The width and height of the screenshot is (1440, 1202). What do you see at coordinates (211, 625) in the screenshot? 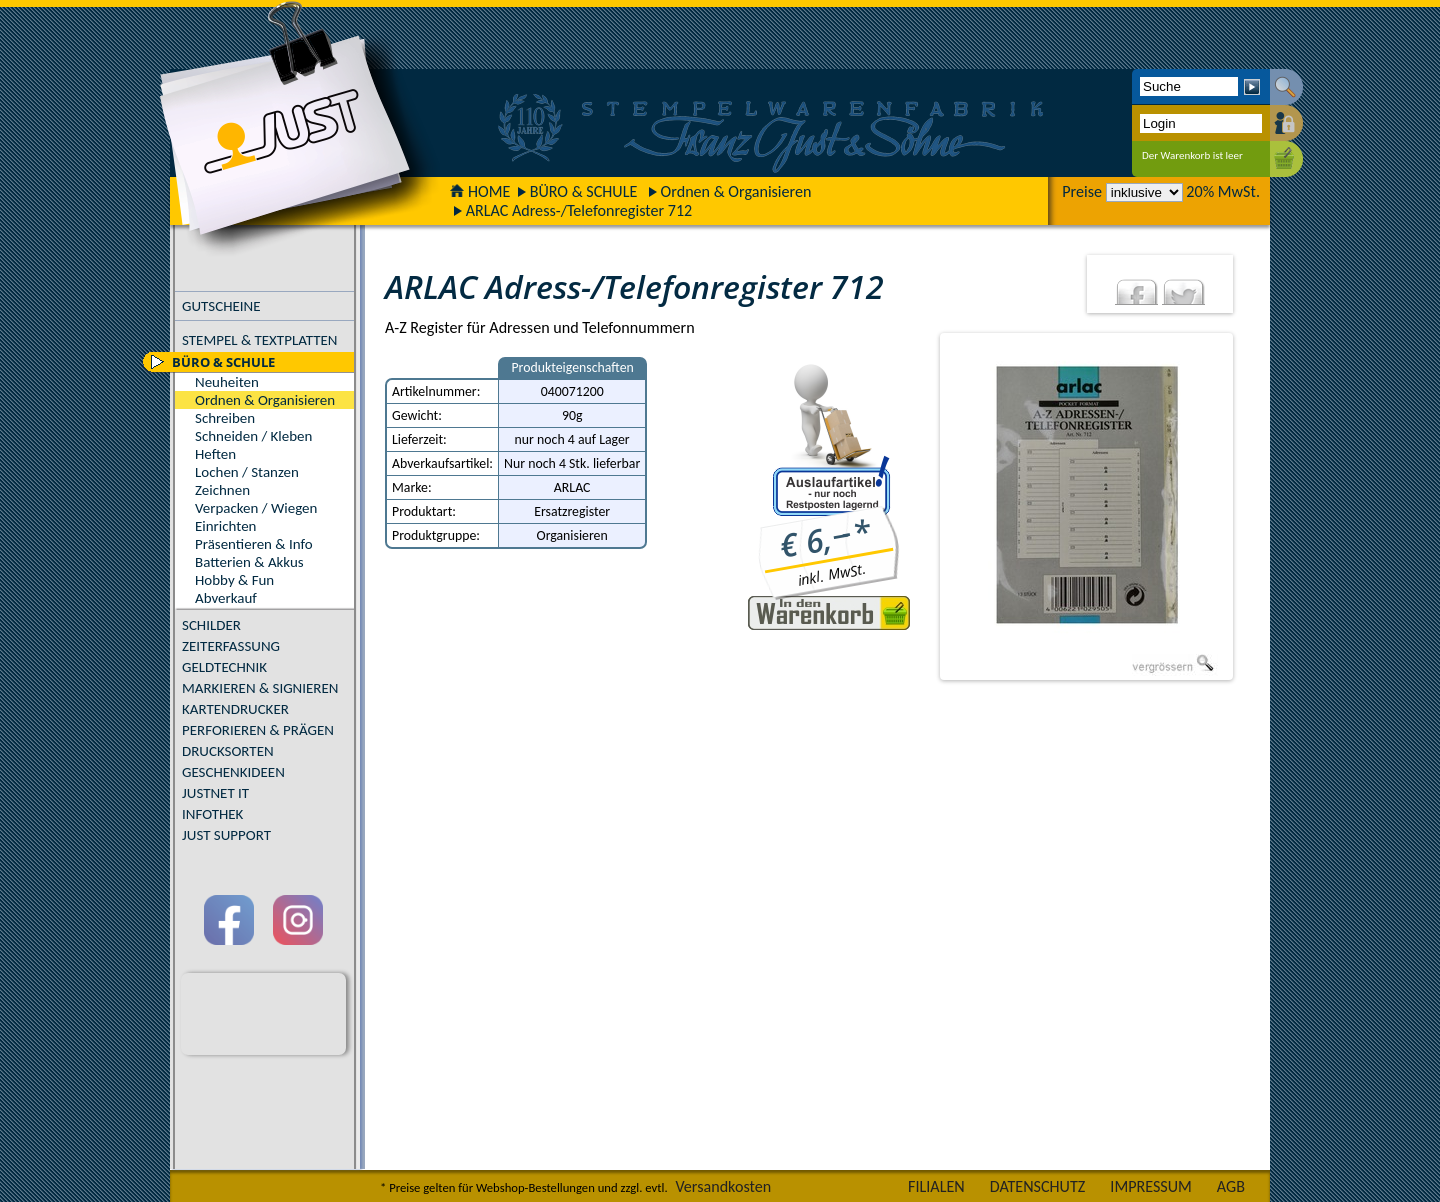
I see `SCHILDER` at bounding box center [211, 625].